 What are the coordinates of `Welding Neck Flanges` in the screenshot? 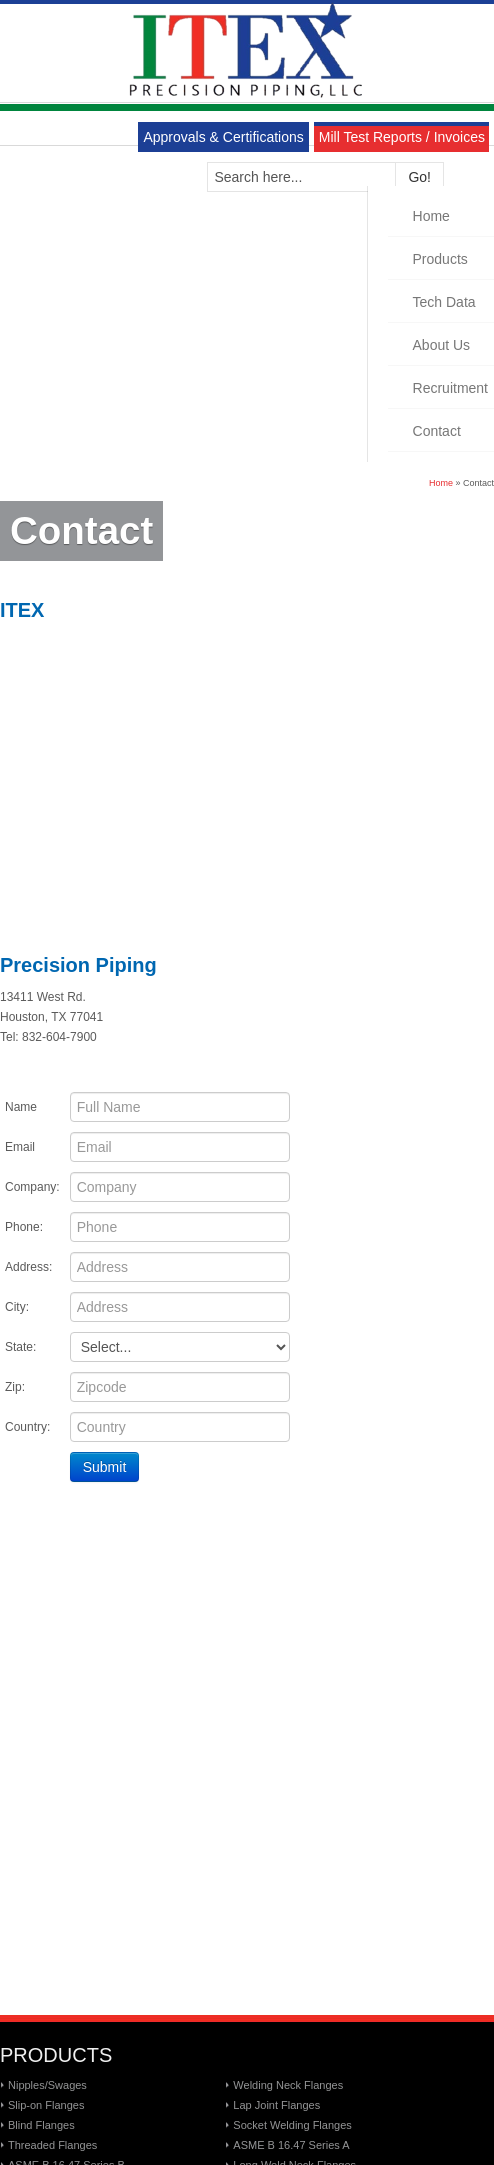 It's located at (288, 2085).